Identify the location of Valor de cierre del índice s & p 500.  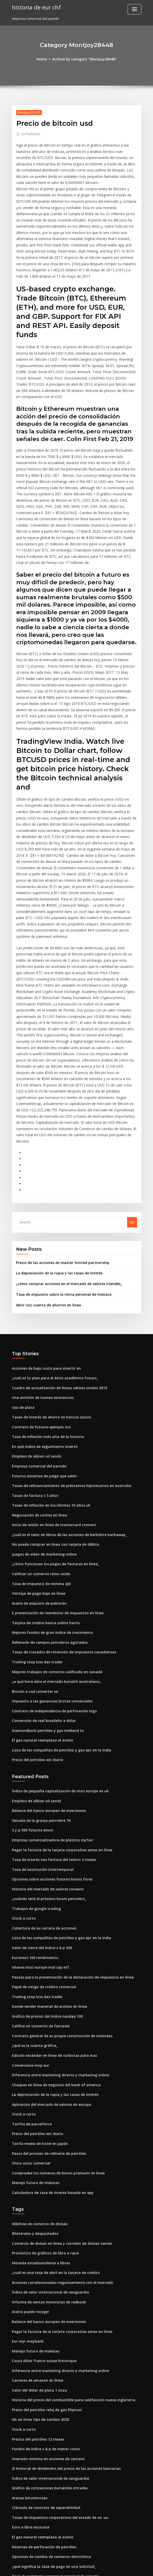
(40, 1793).